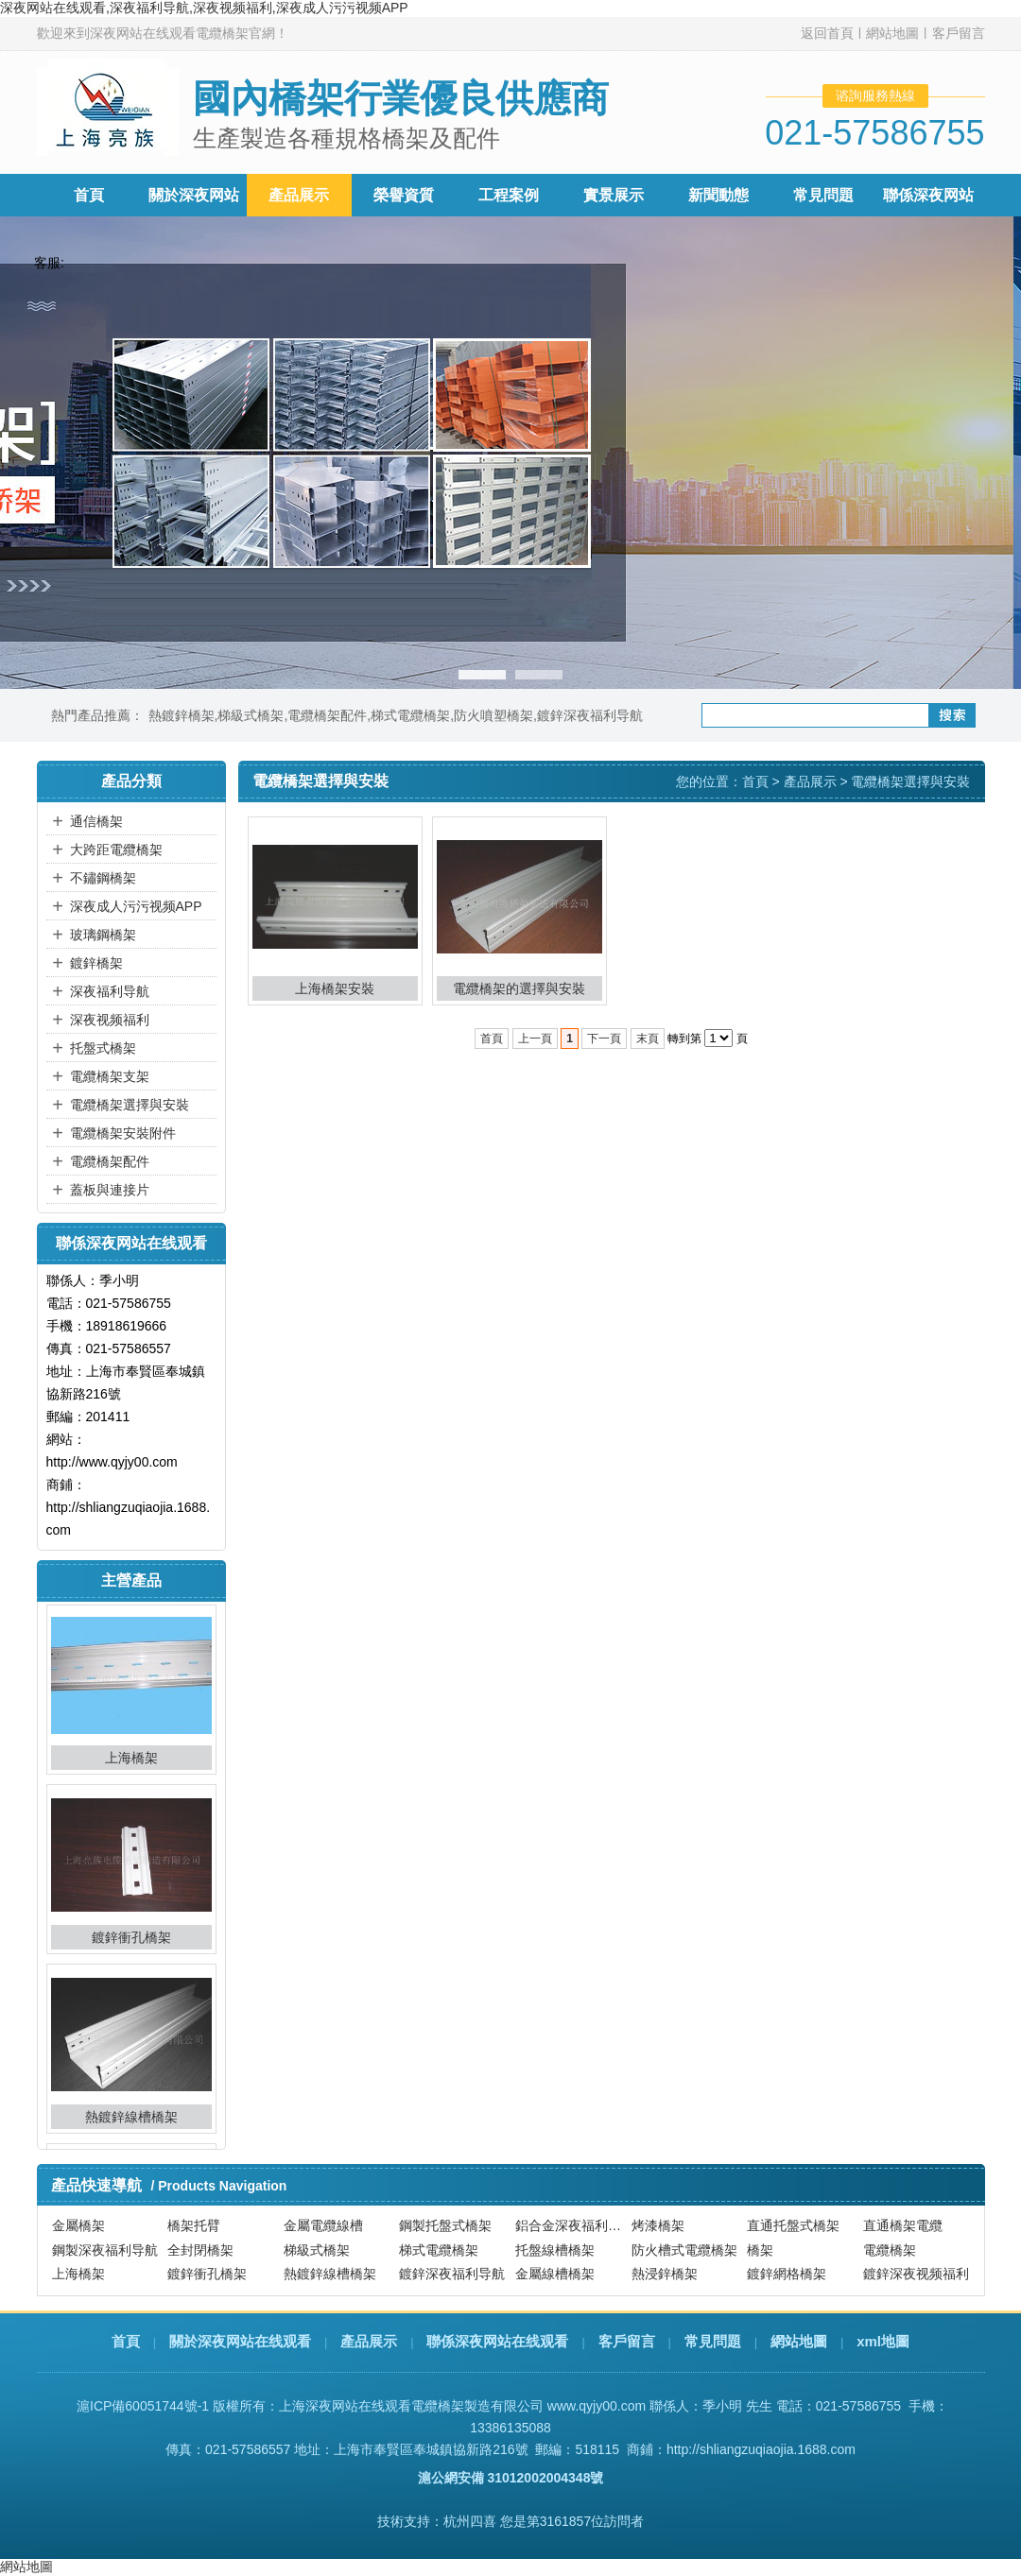 This screenshot has width=1021, height=2576. I want to click on 金屬電纜線槽, so click(323, 2226).